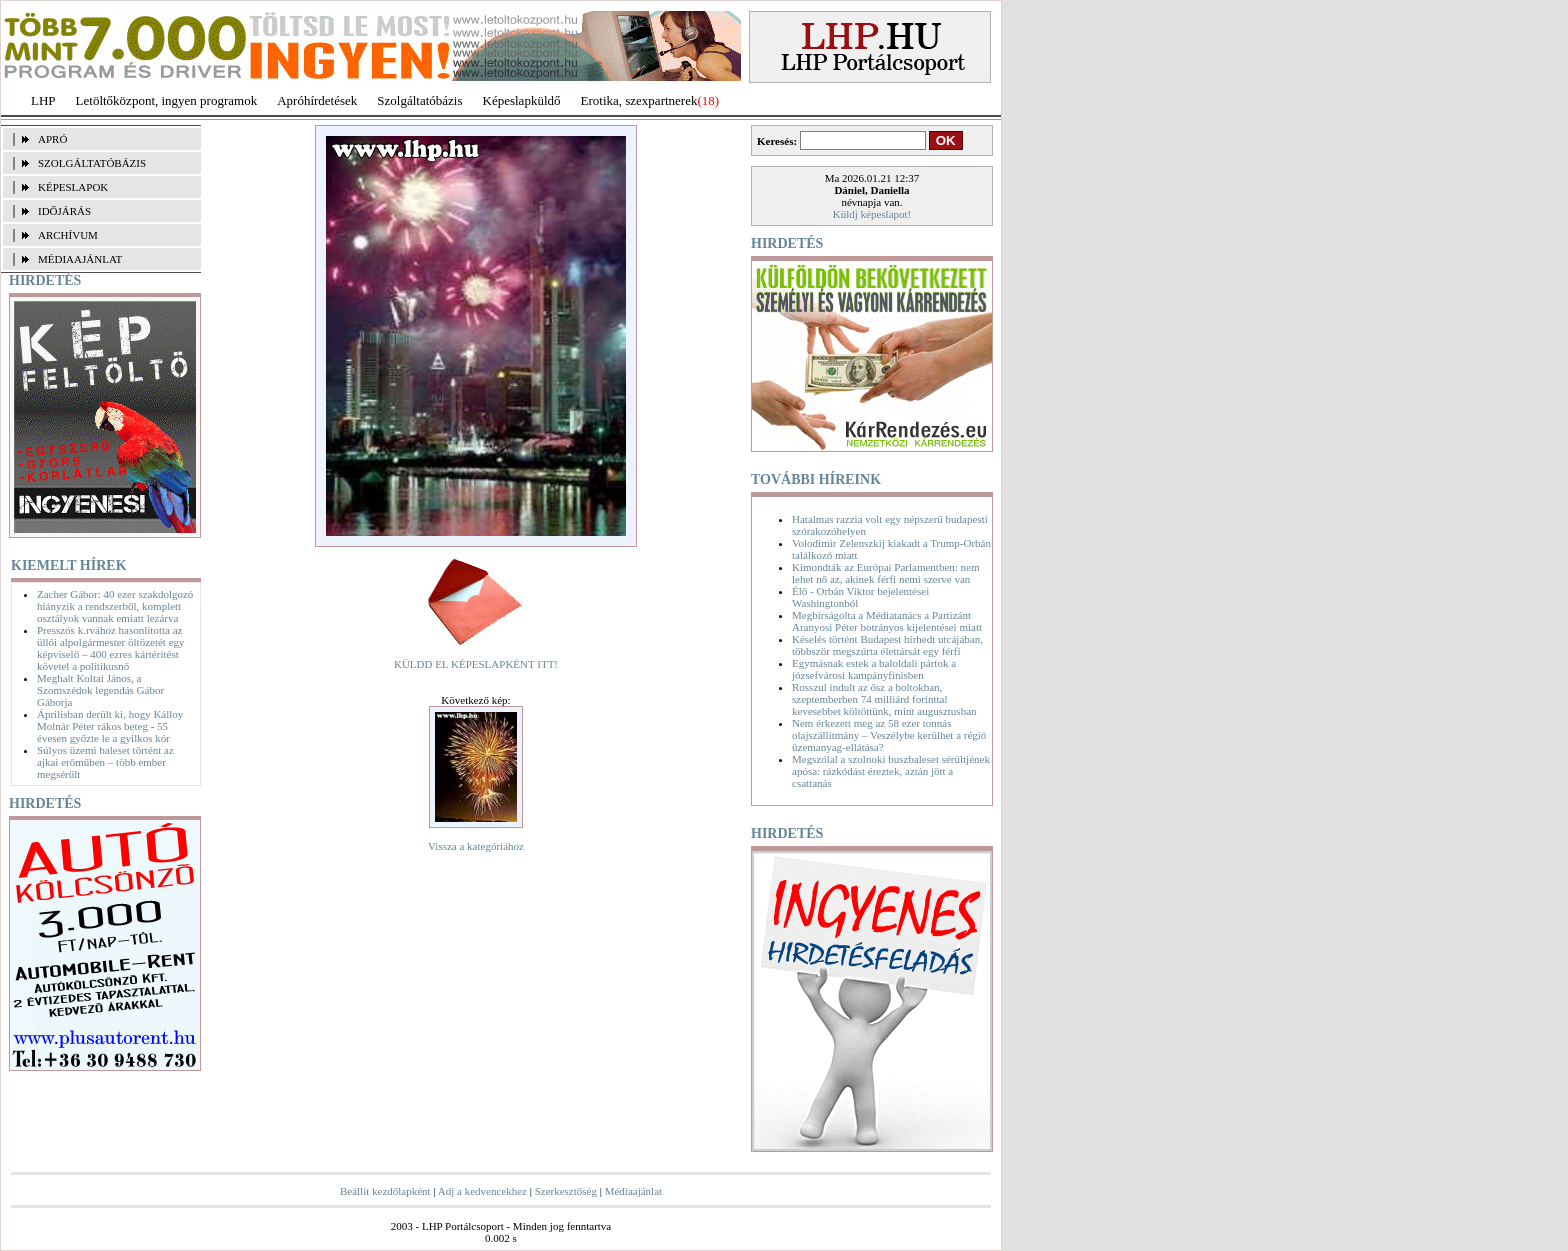  I want to click on KÉPESLAPOK, so click(73, 187).